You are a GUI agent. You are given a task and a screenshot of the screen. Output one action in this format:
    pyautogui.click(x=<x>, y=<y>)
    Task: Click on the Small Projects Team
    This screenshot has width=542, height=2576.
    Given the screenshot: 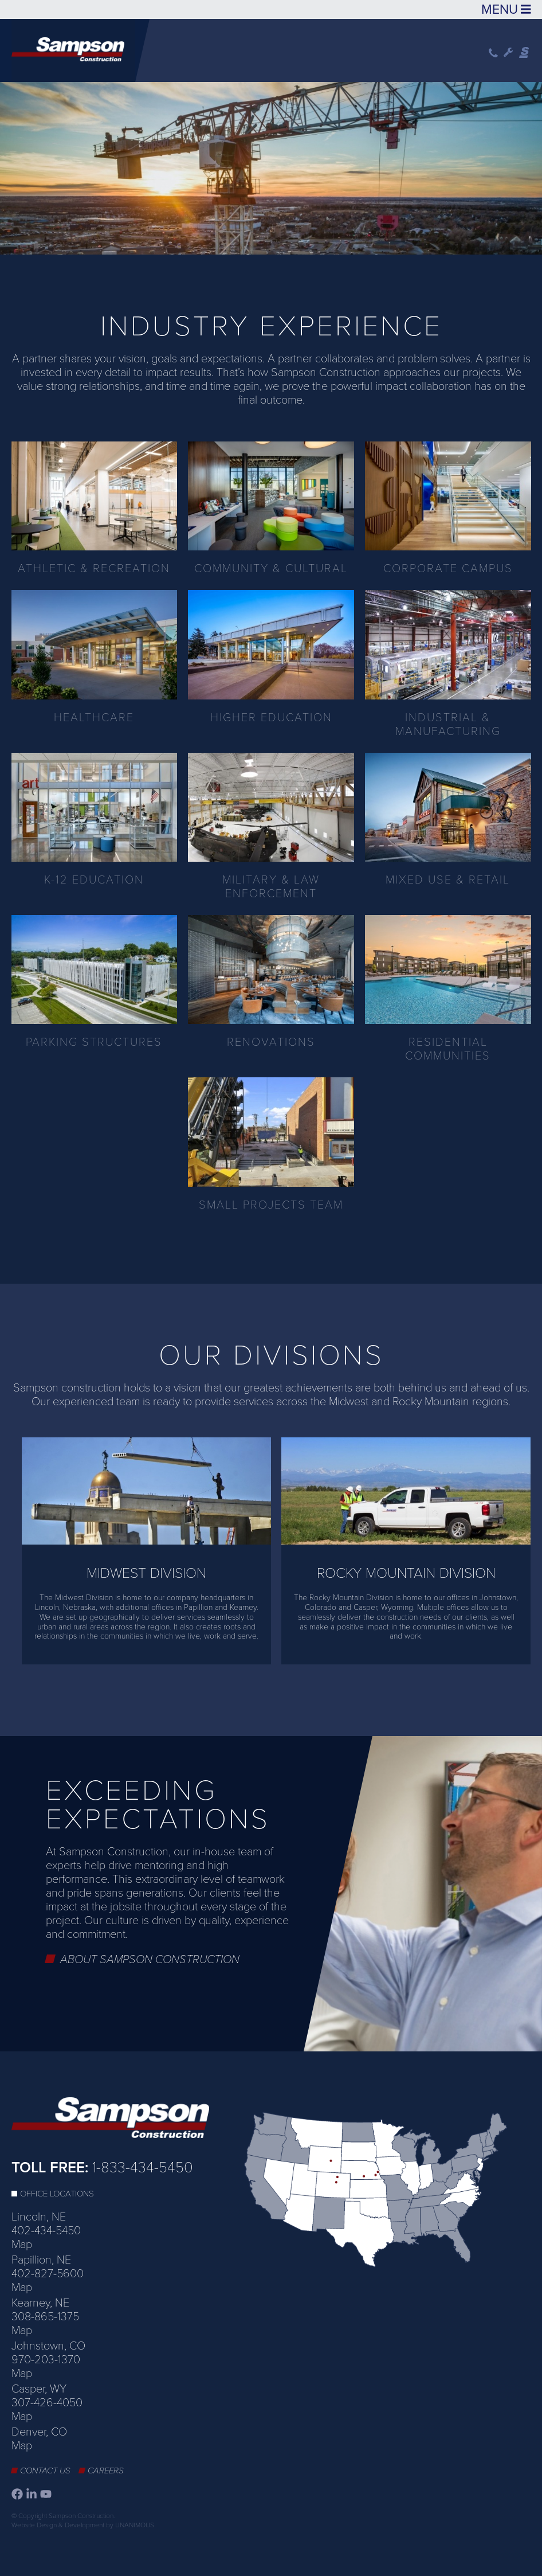 What is the action you would take?
    pyautogui.click(x=271, y=1205)
    